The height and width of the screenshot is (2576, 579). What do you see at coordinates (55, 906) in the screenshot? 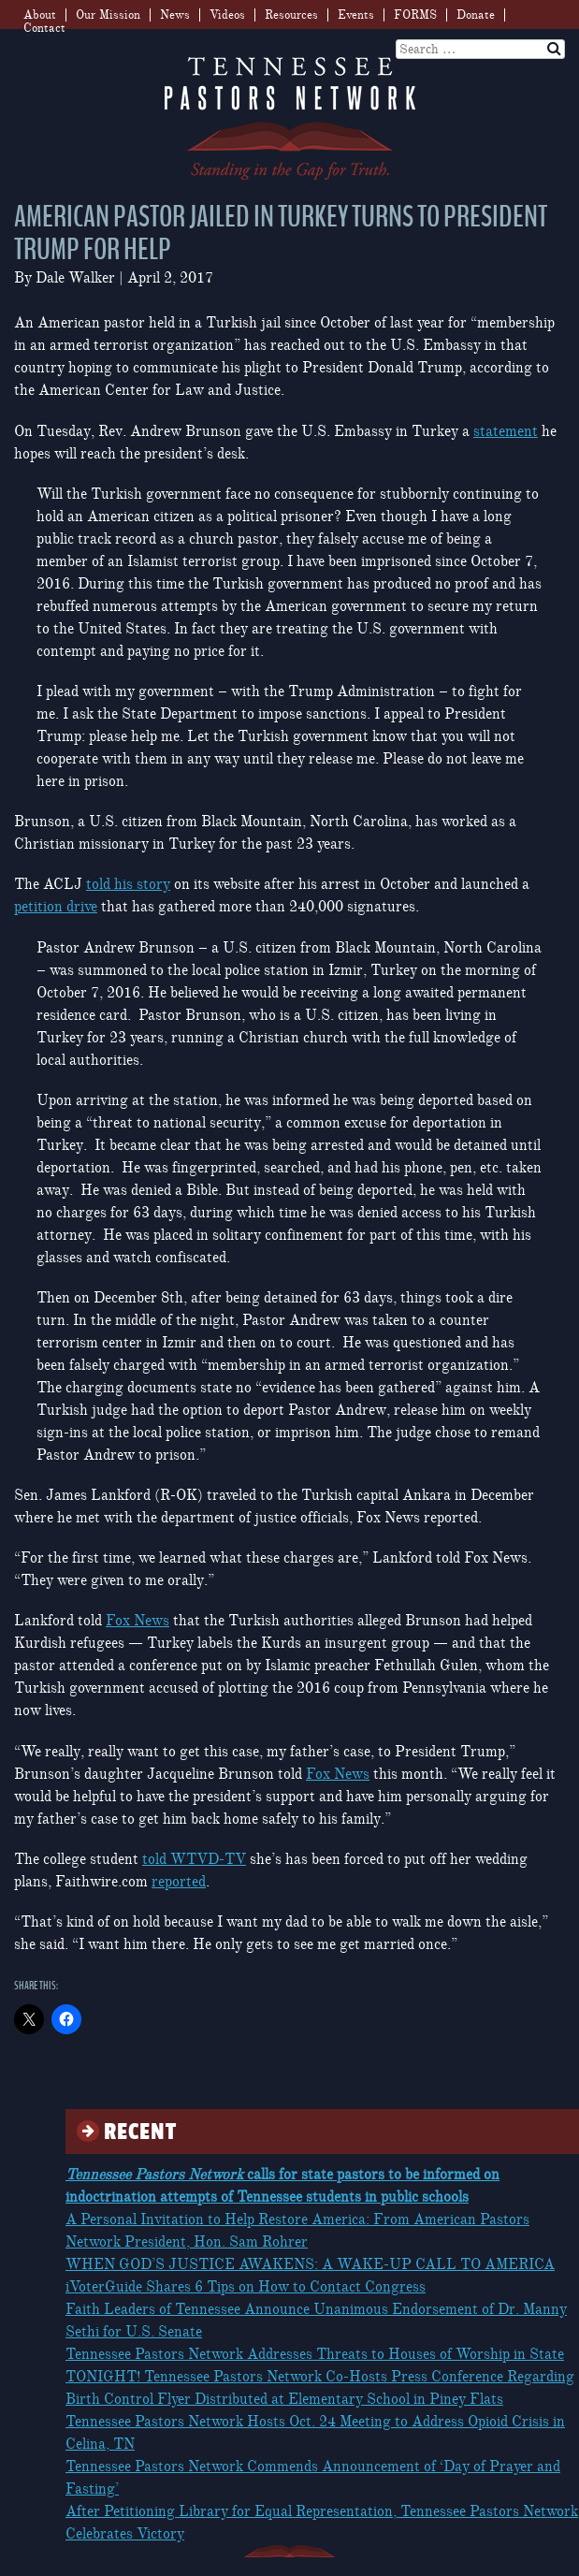
I see `petition drive` at bounding box center [55, 906].